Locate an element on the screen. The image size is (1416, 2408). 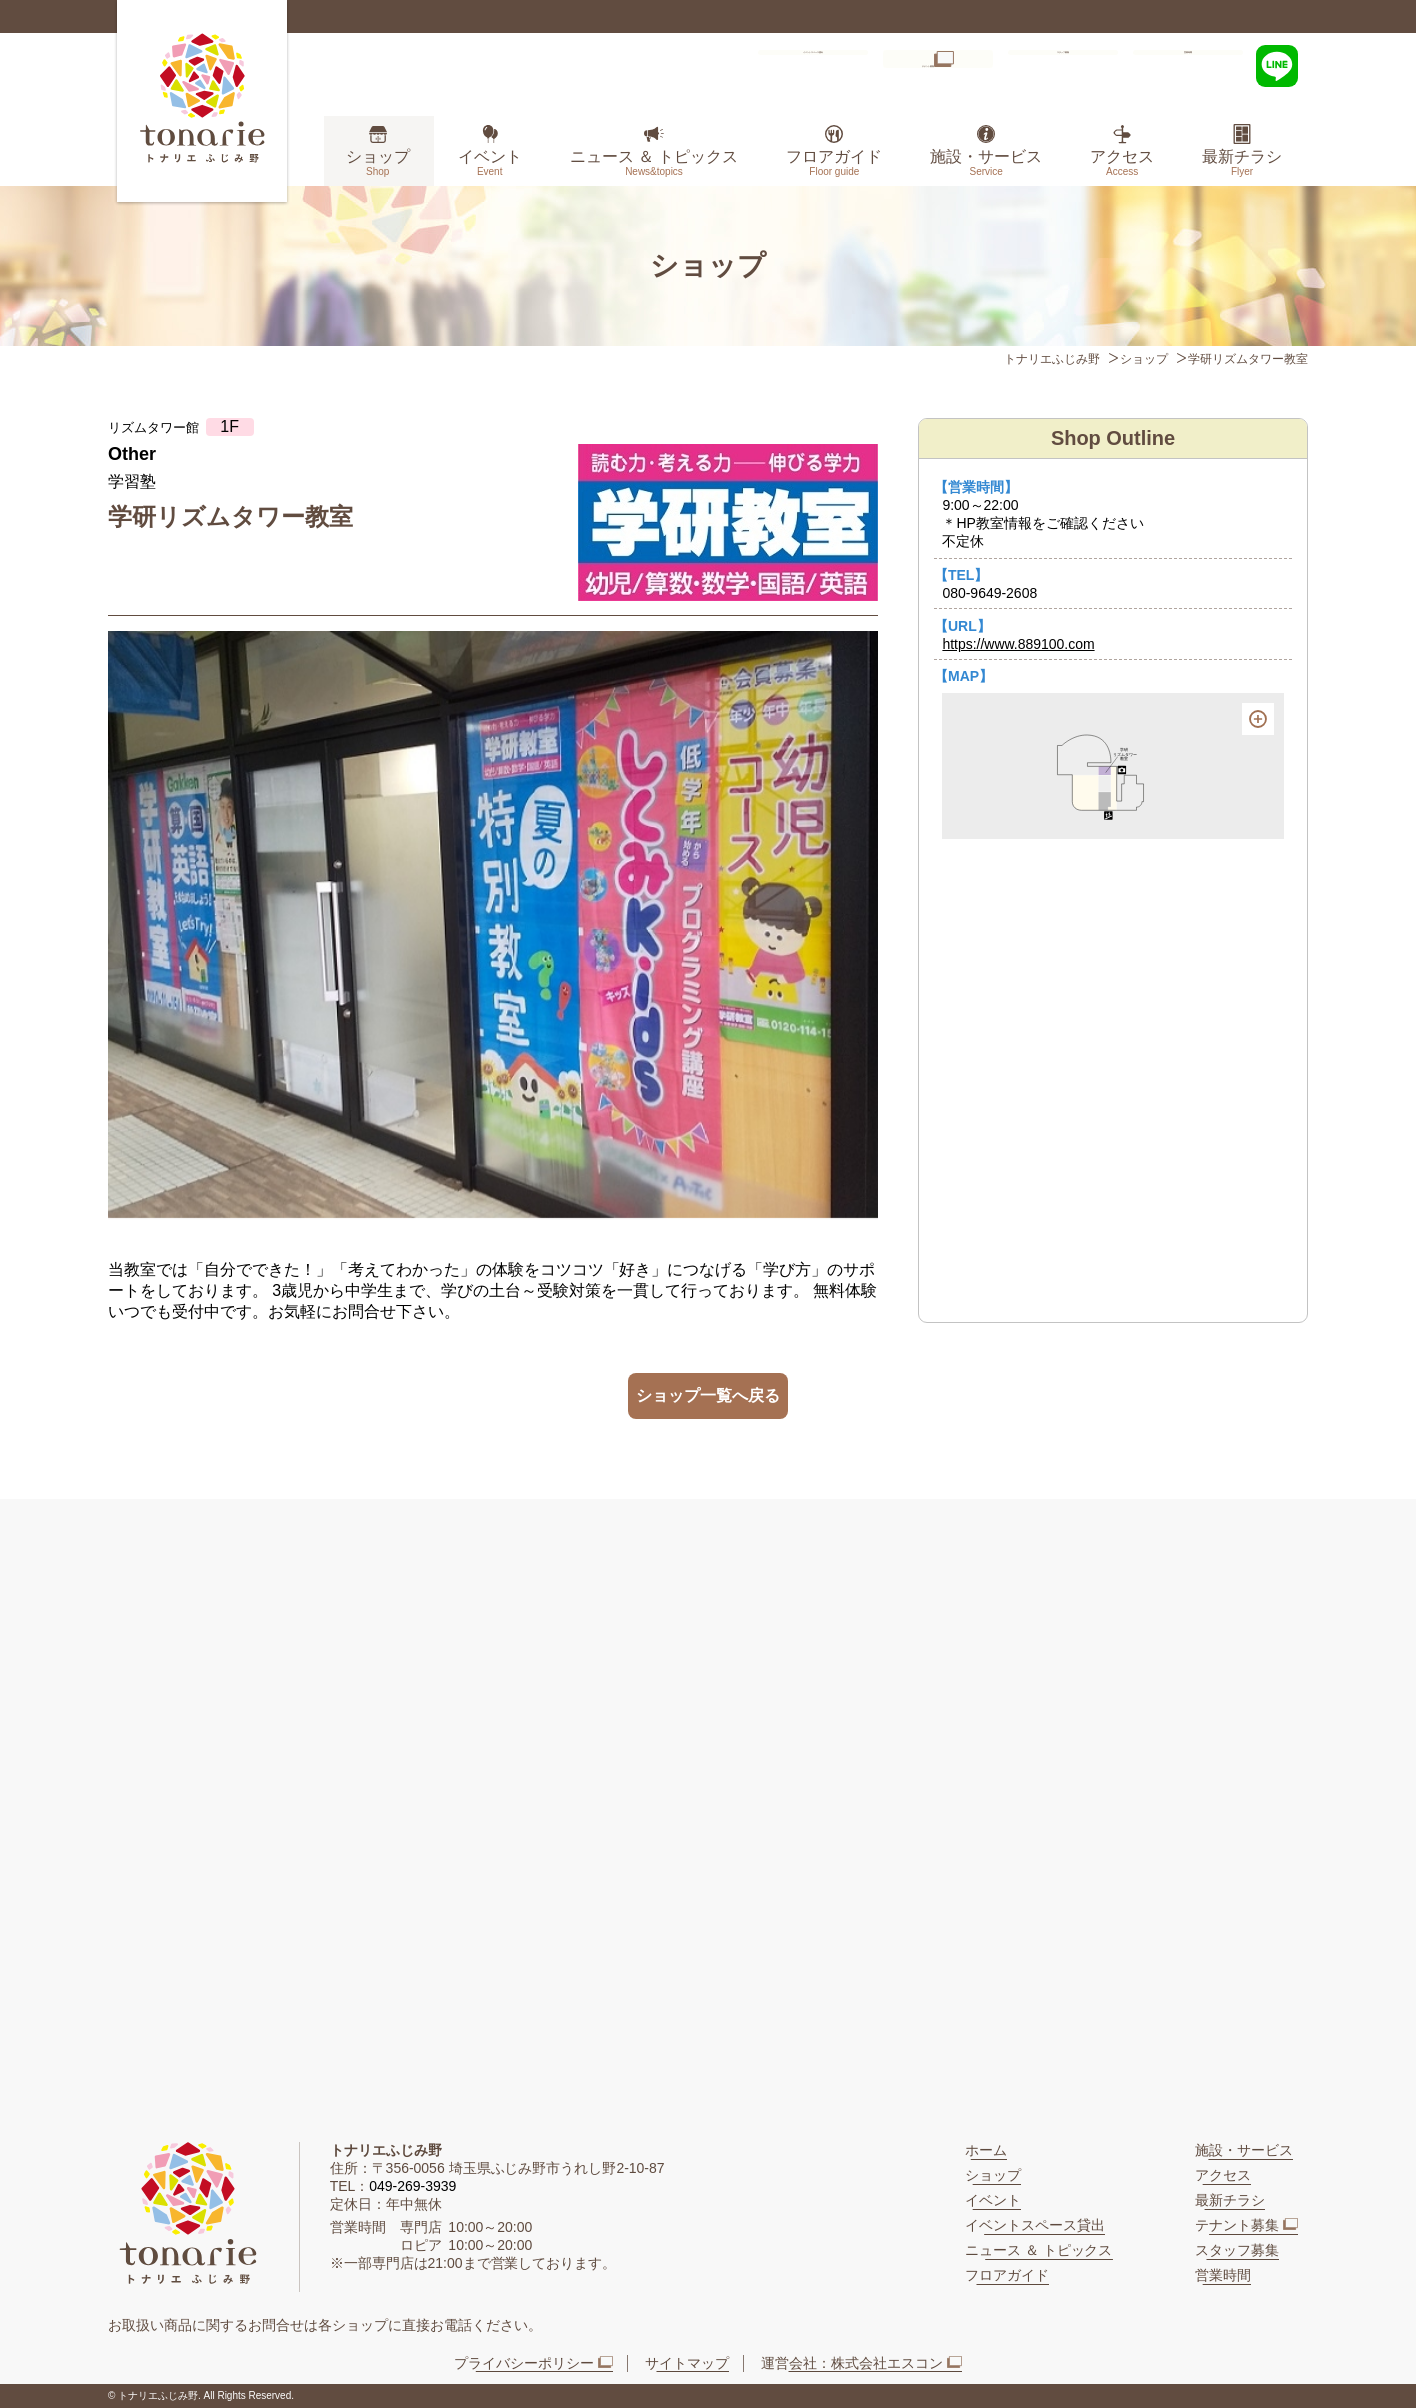
イベント is located at coordinates (490, 163).